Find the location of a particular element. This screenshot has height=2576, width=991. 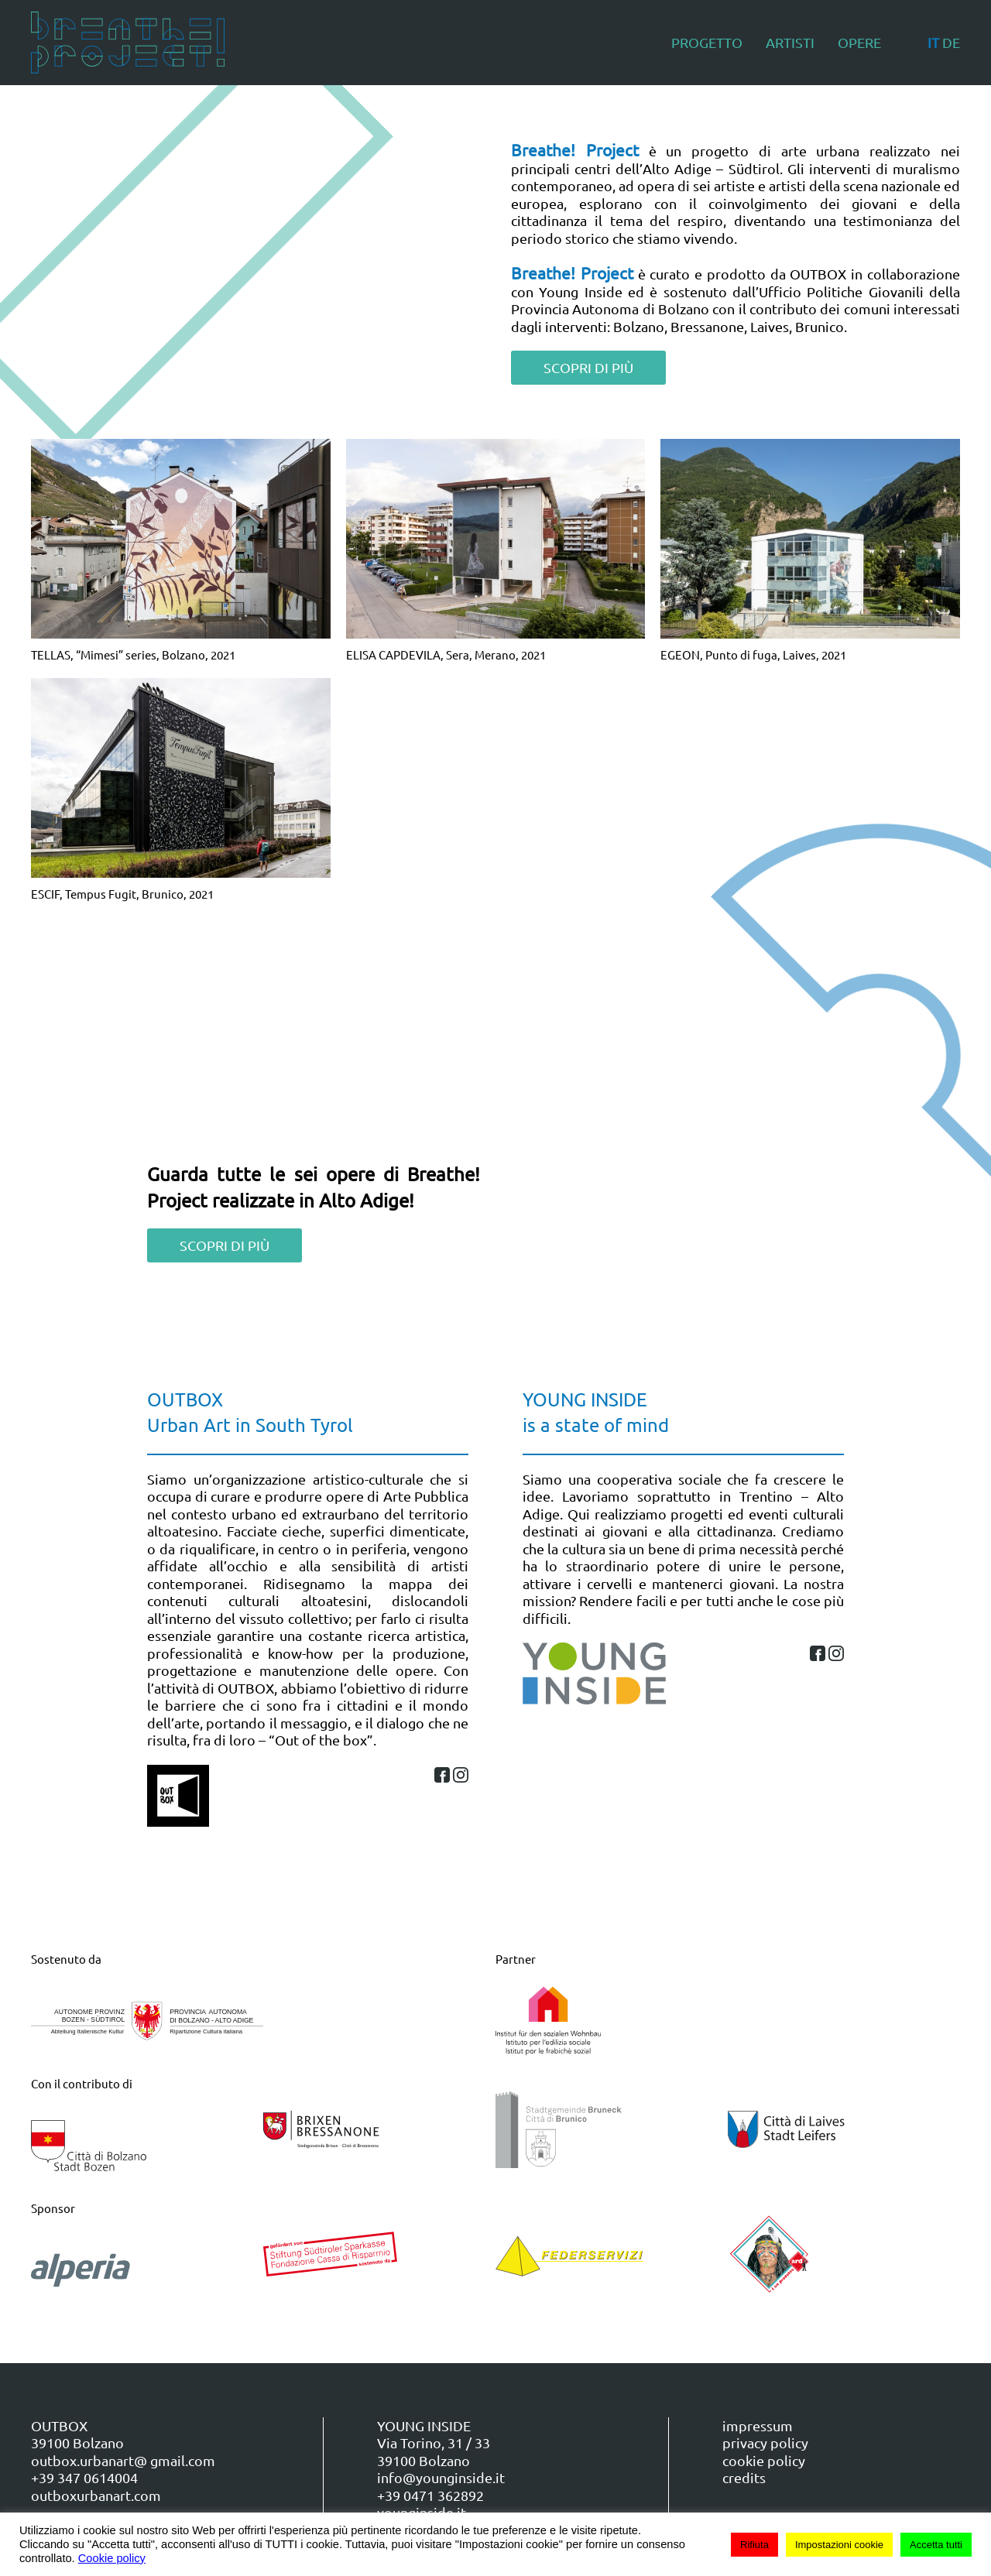

outboxurbanart.com is located at coordinates (96, 2495).